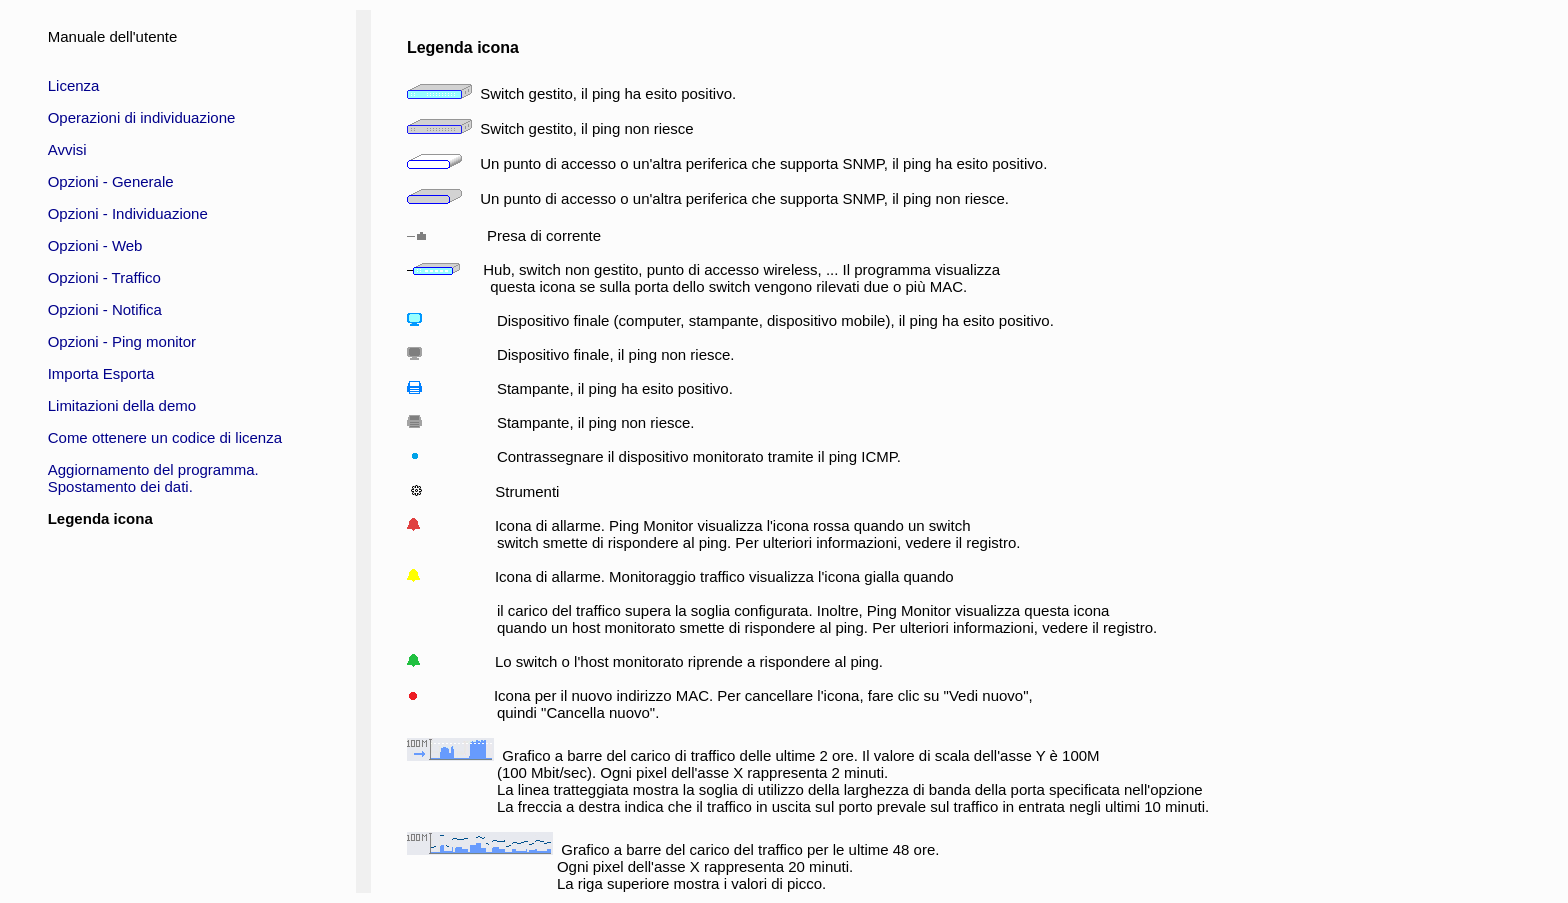 The height and width of the screenshot is (903, 1568). Describe the element at coordinates (111, 181) in the screenshot. I see `Opzioni - Generale` at that location.